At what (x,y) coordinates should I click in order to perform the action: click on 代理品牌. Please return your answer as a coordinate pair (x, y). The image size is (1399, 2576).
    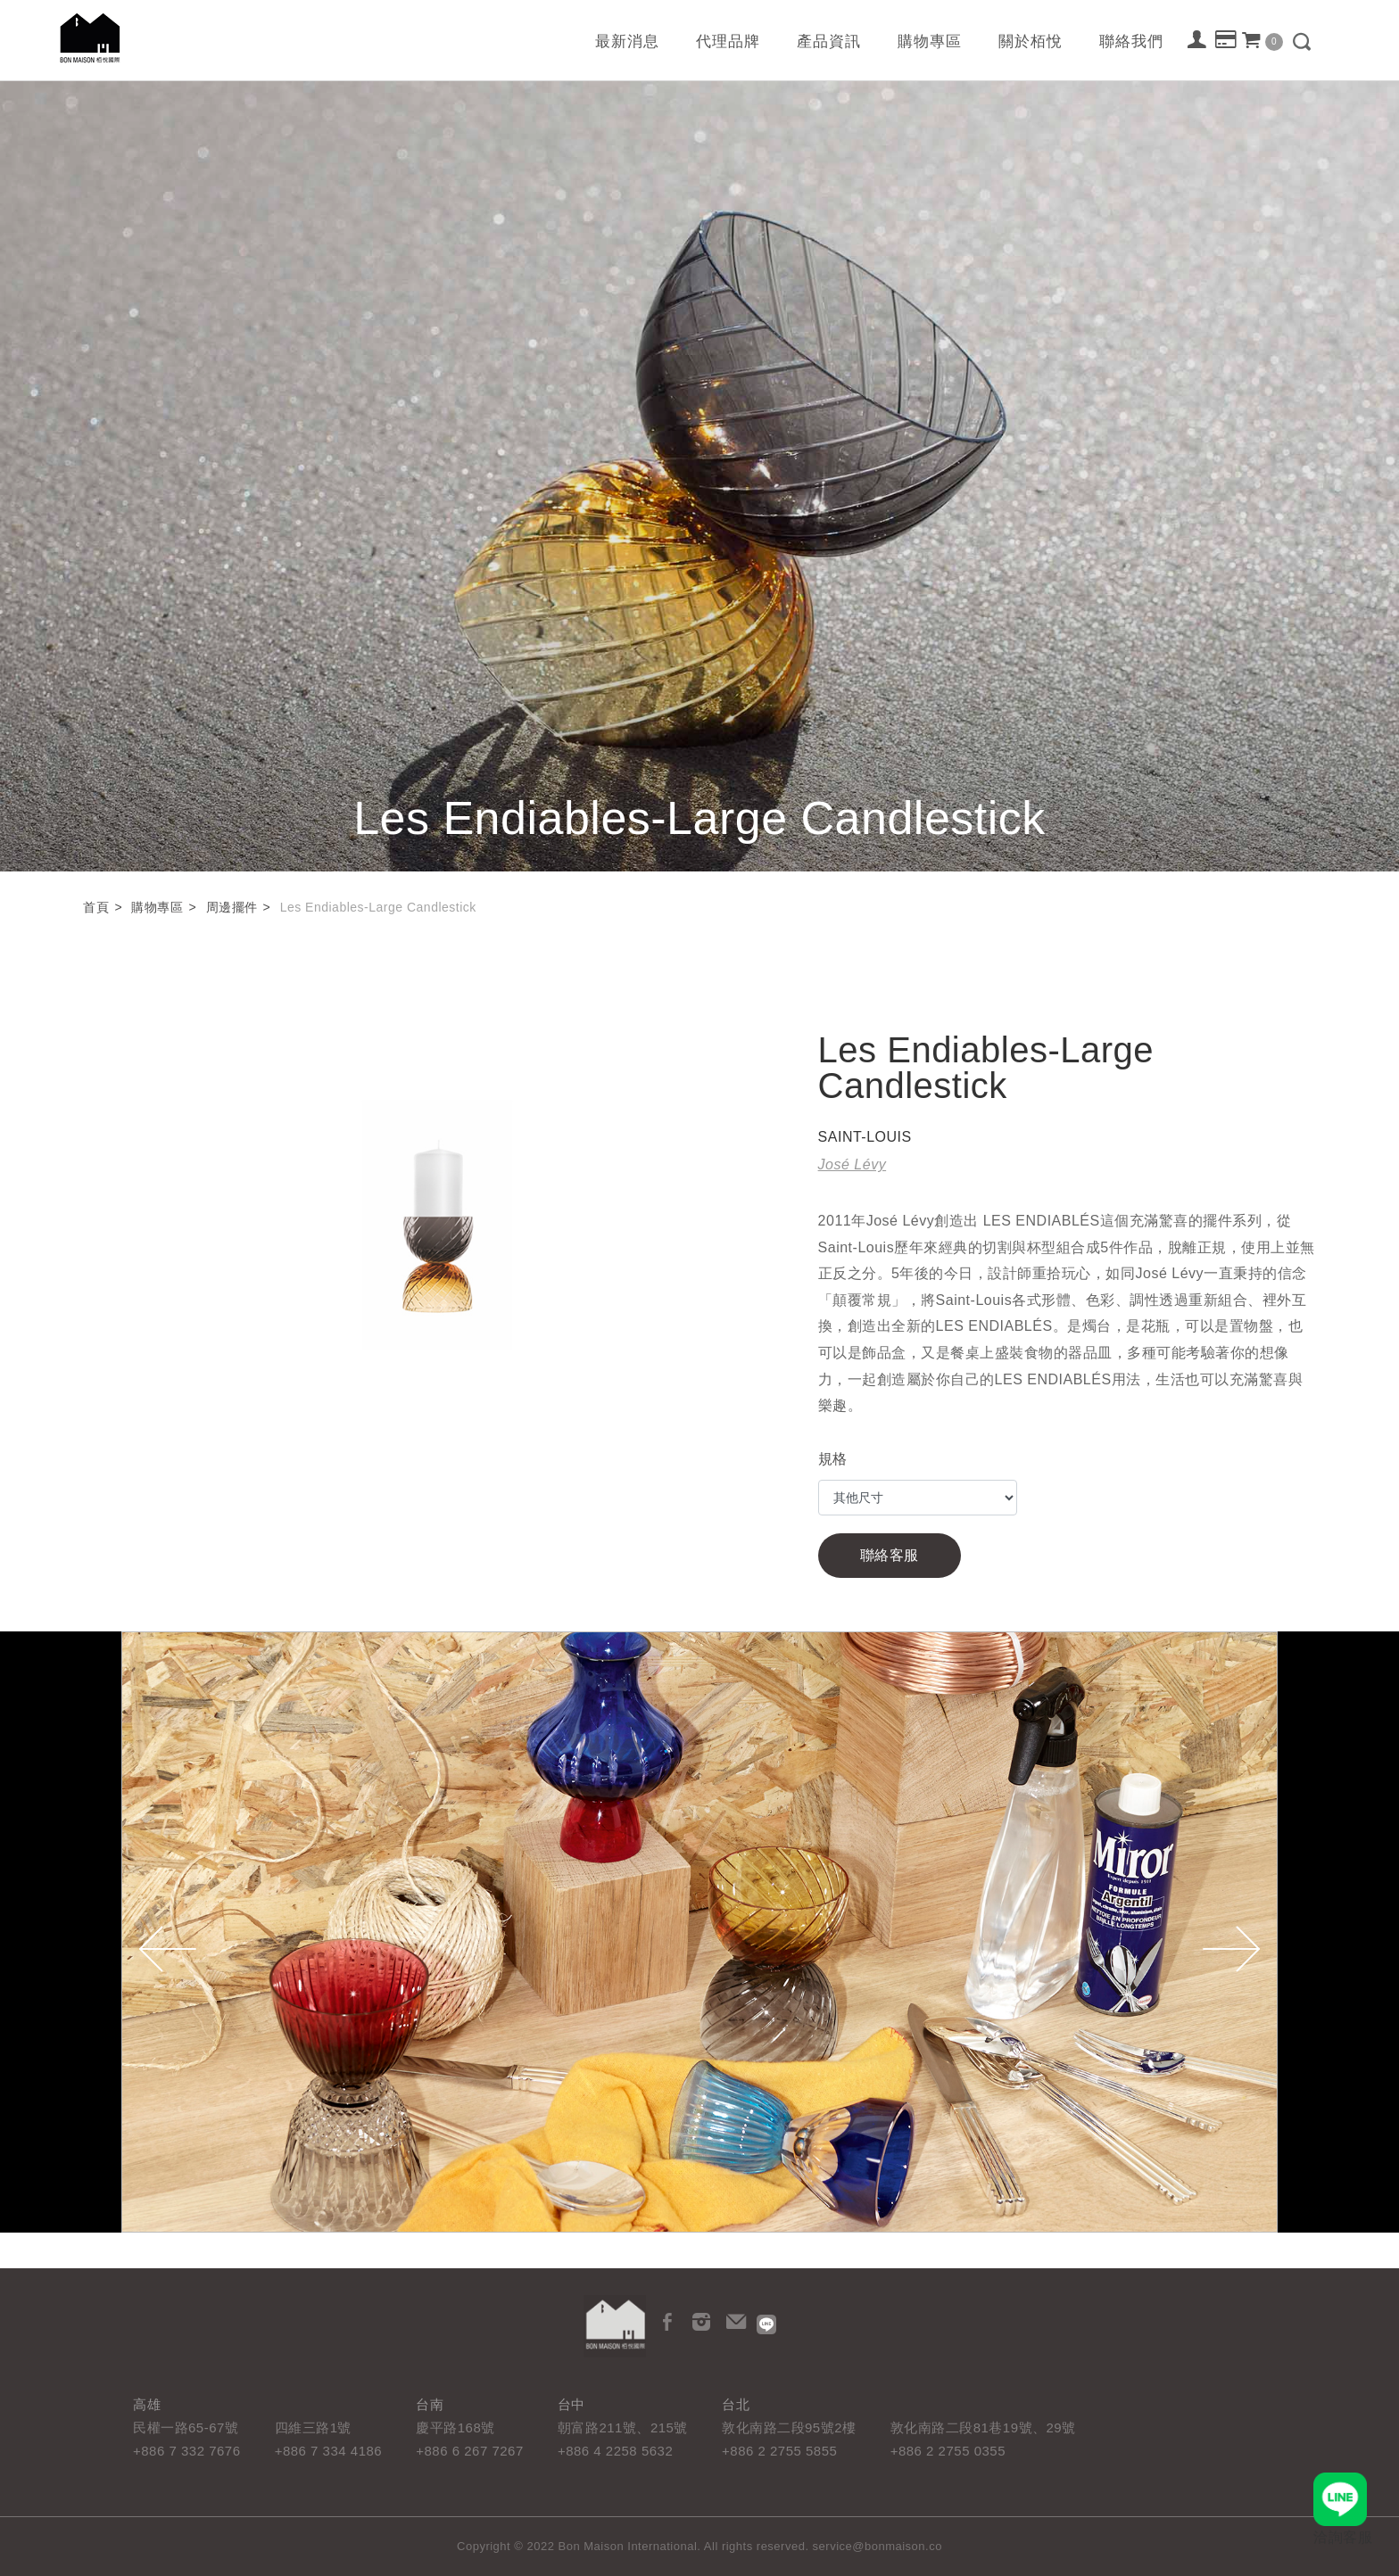
    Looking at the image, I should click on (728, 41).